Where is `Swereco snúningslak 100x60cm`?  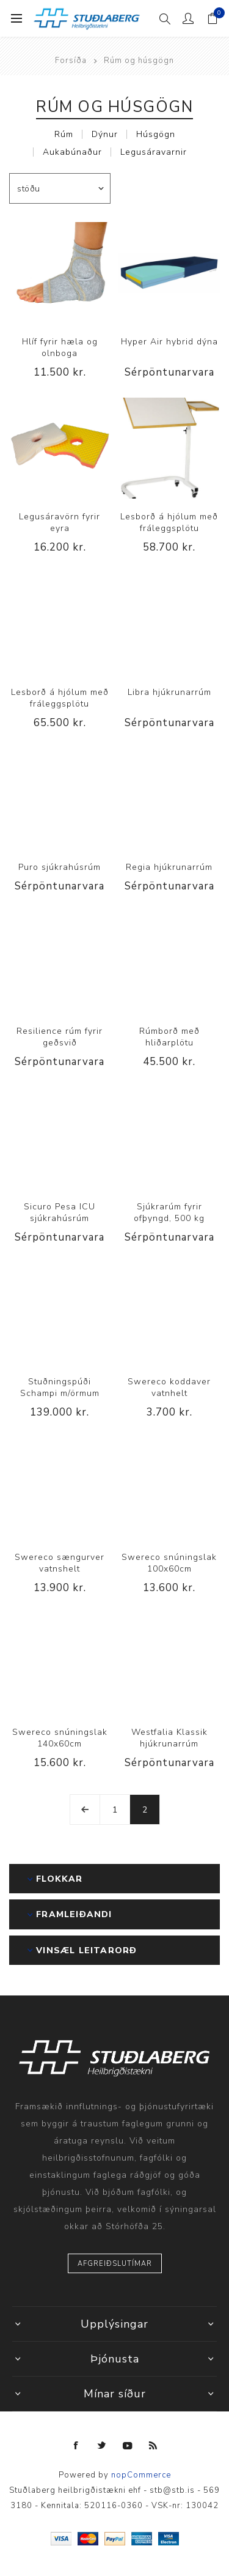 Swereco snúningslak 100x60cm is located at coordinates (169, 1563).